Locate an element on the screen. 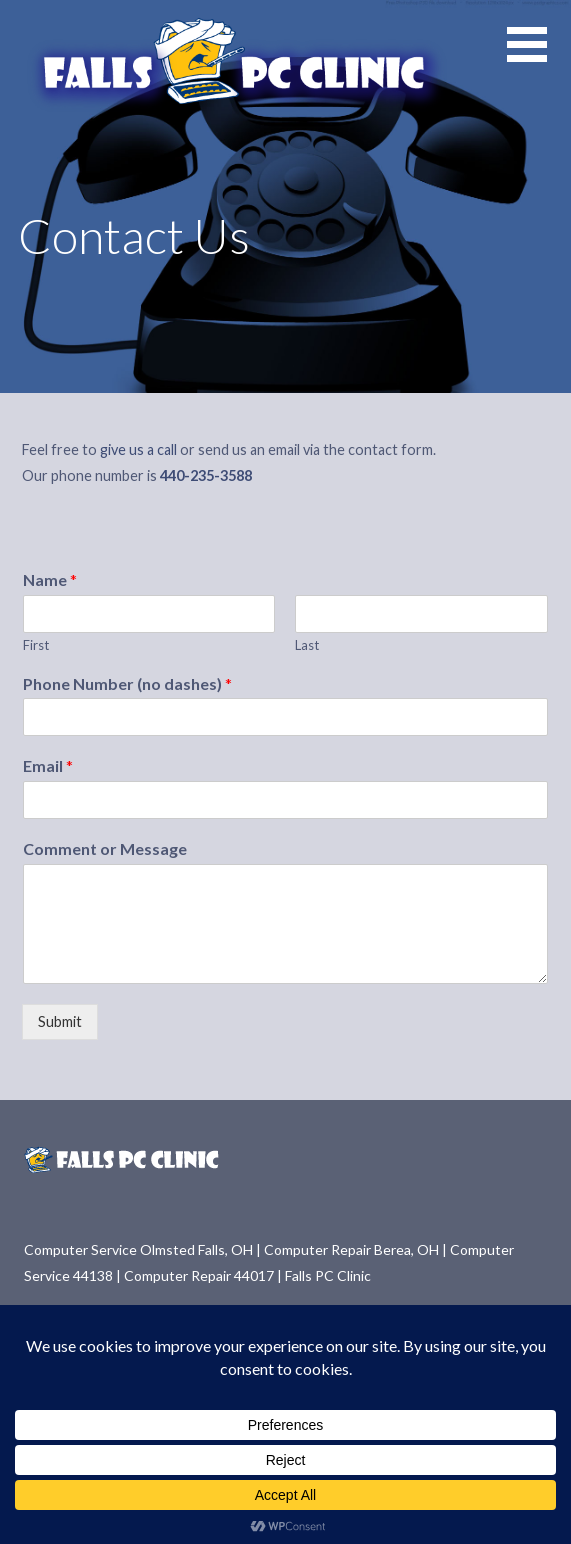  440-235-3588 is located at coordinates (206, 475).